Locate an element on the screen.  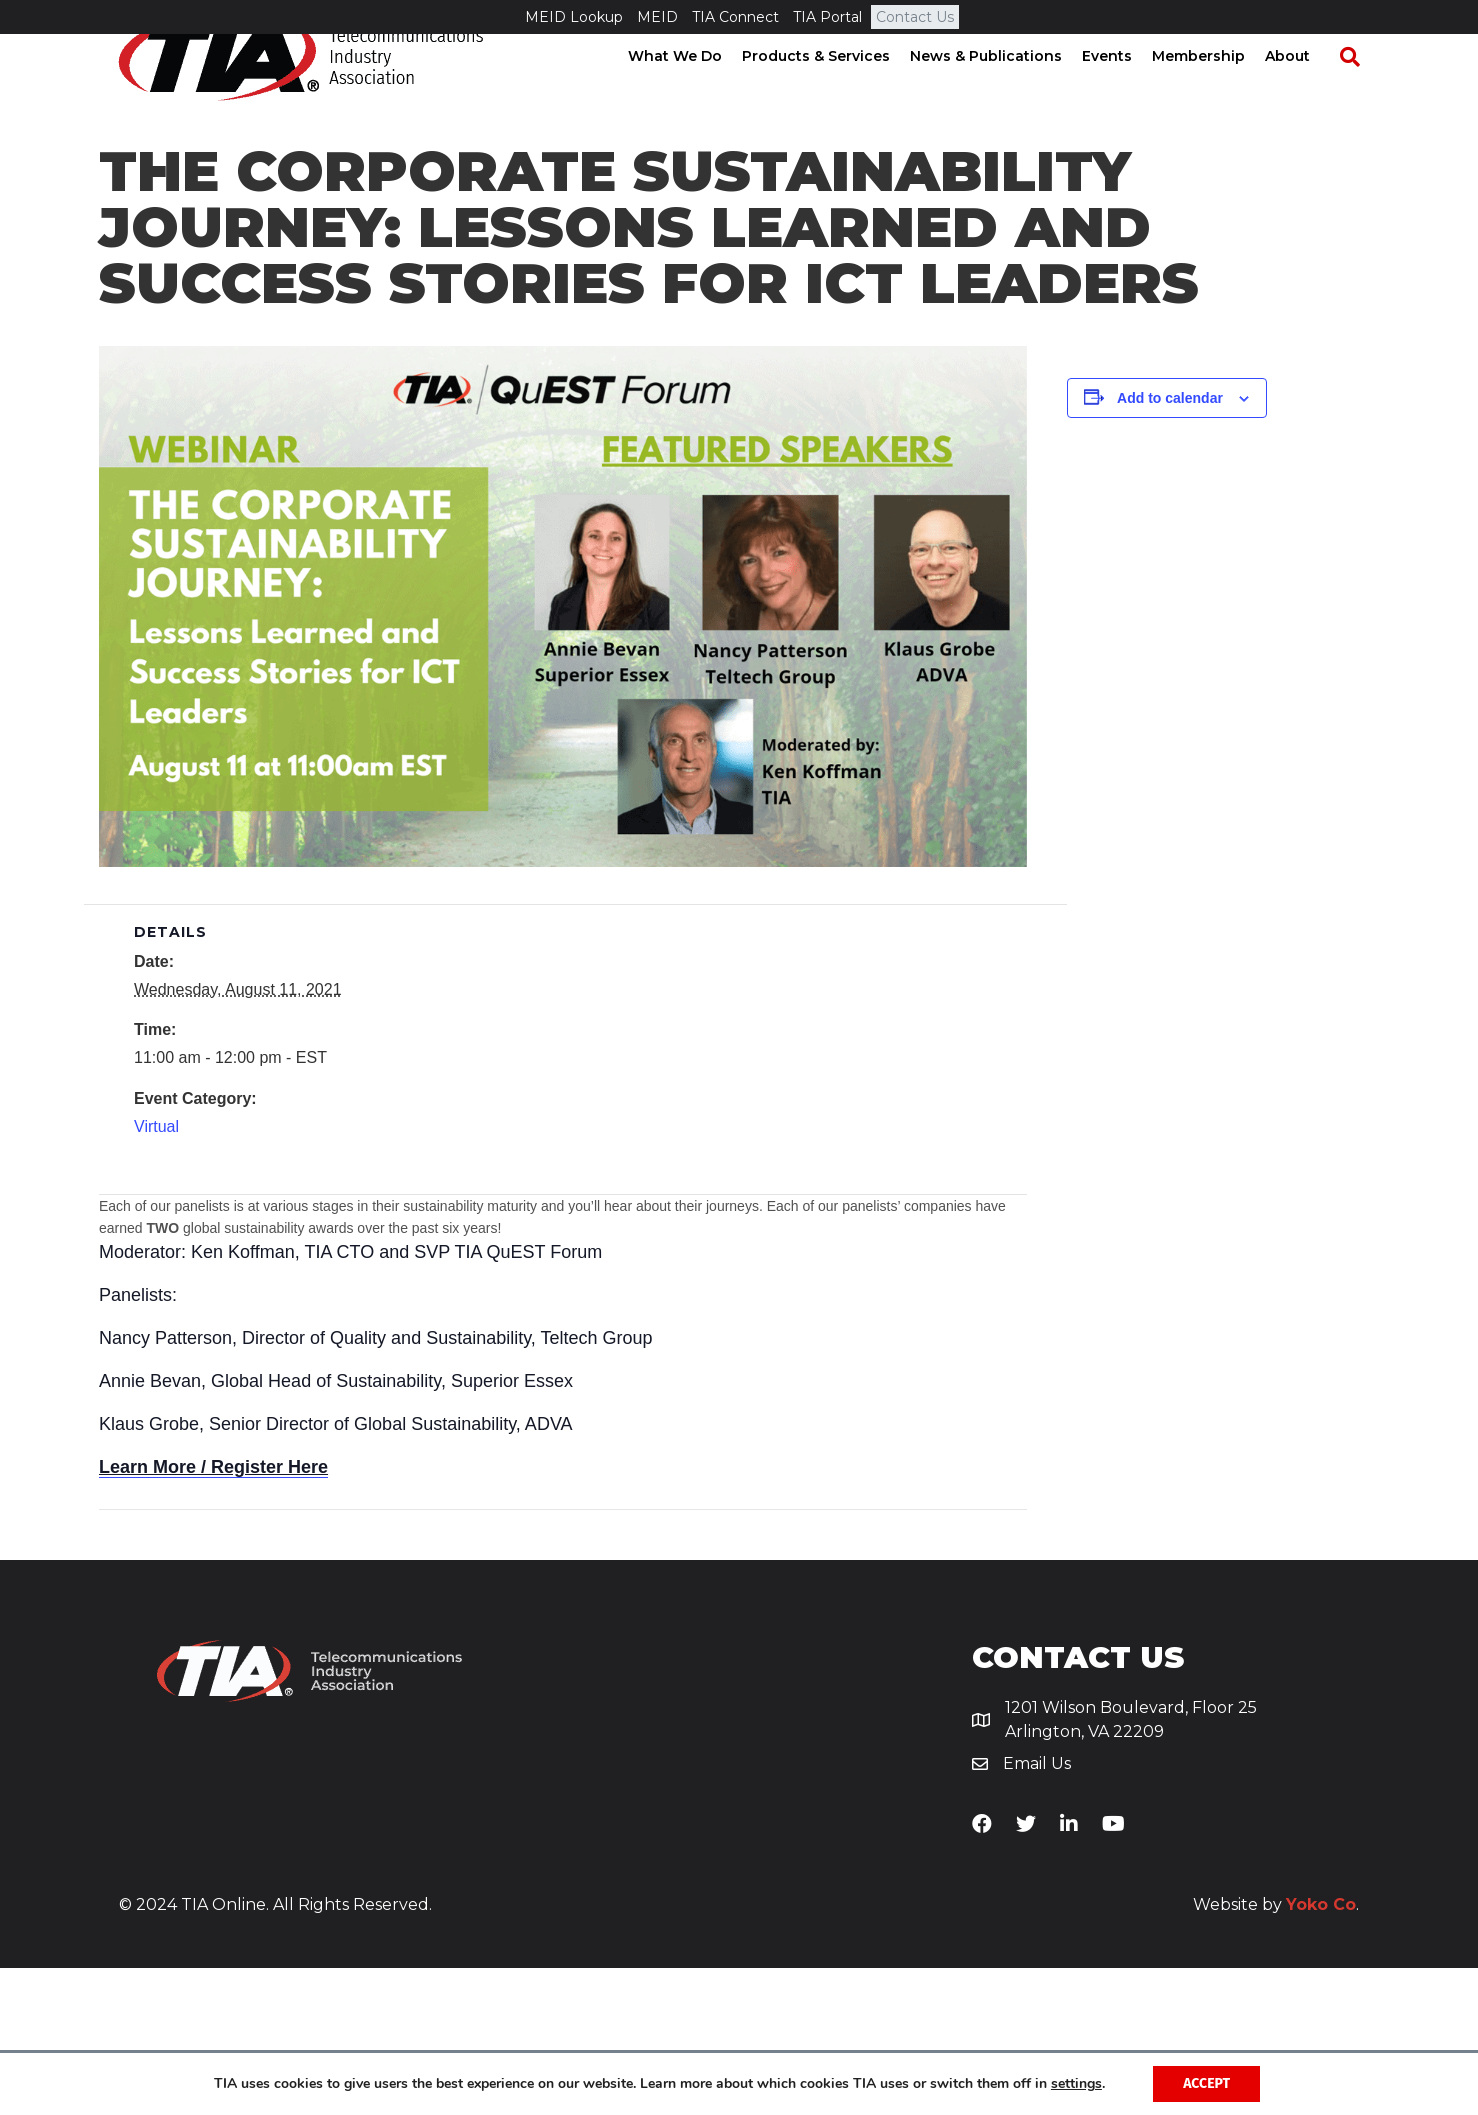
TIA Portal is located at coordinates (827, 17).